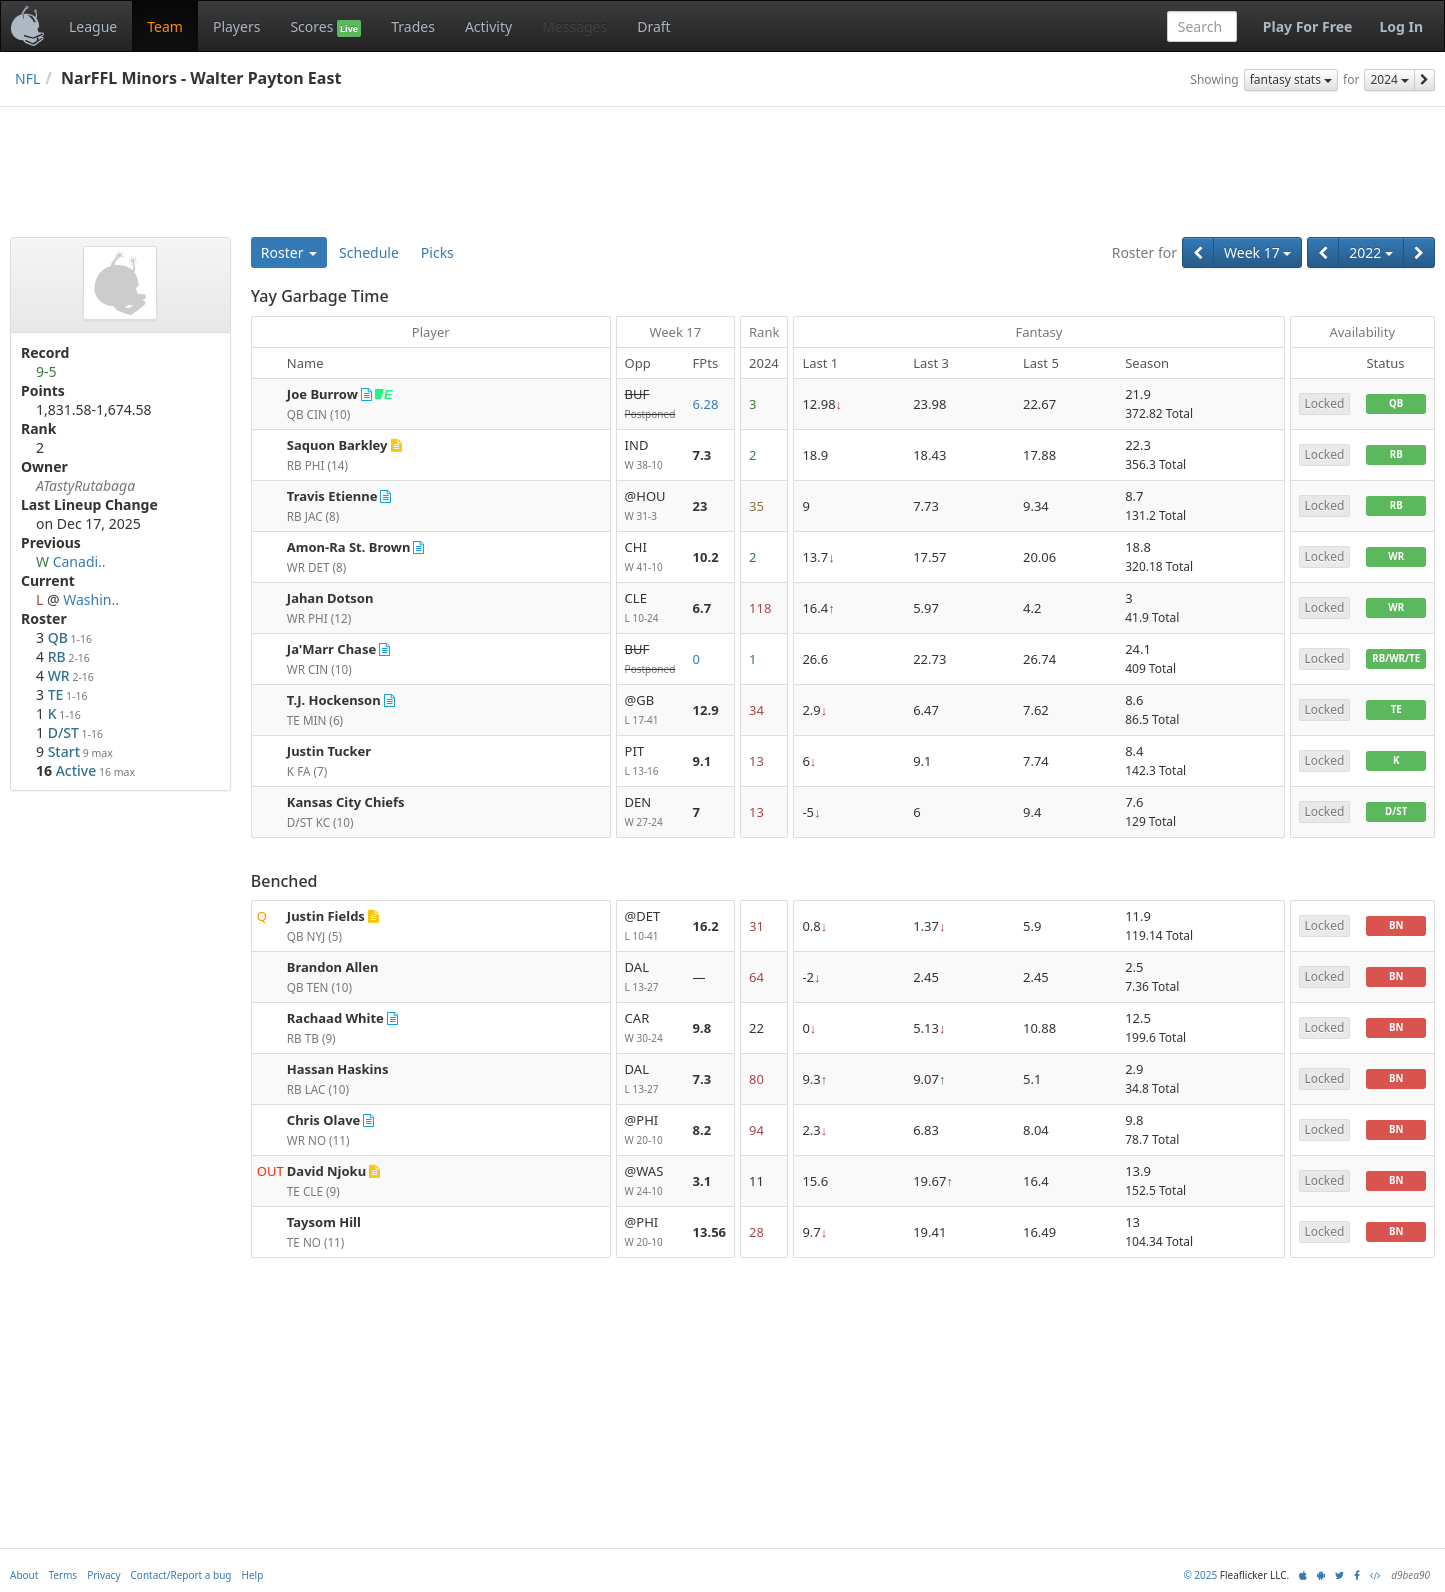  What do you see at coordinates (702, 1028) in the screenshot?
I see `9.8` at bounding box center [702, 1028].